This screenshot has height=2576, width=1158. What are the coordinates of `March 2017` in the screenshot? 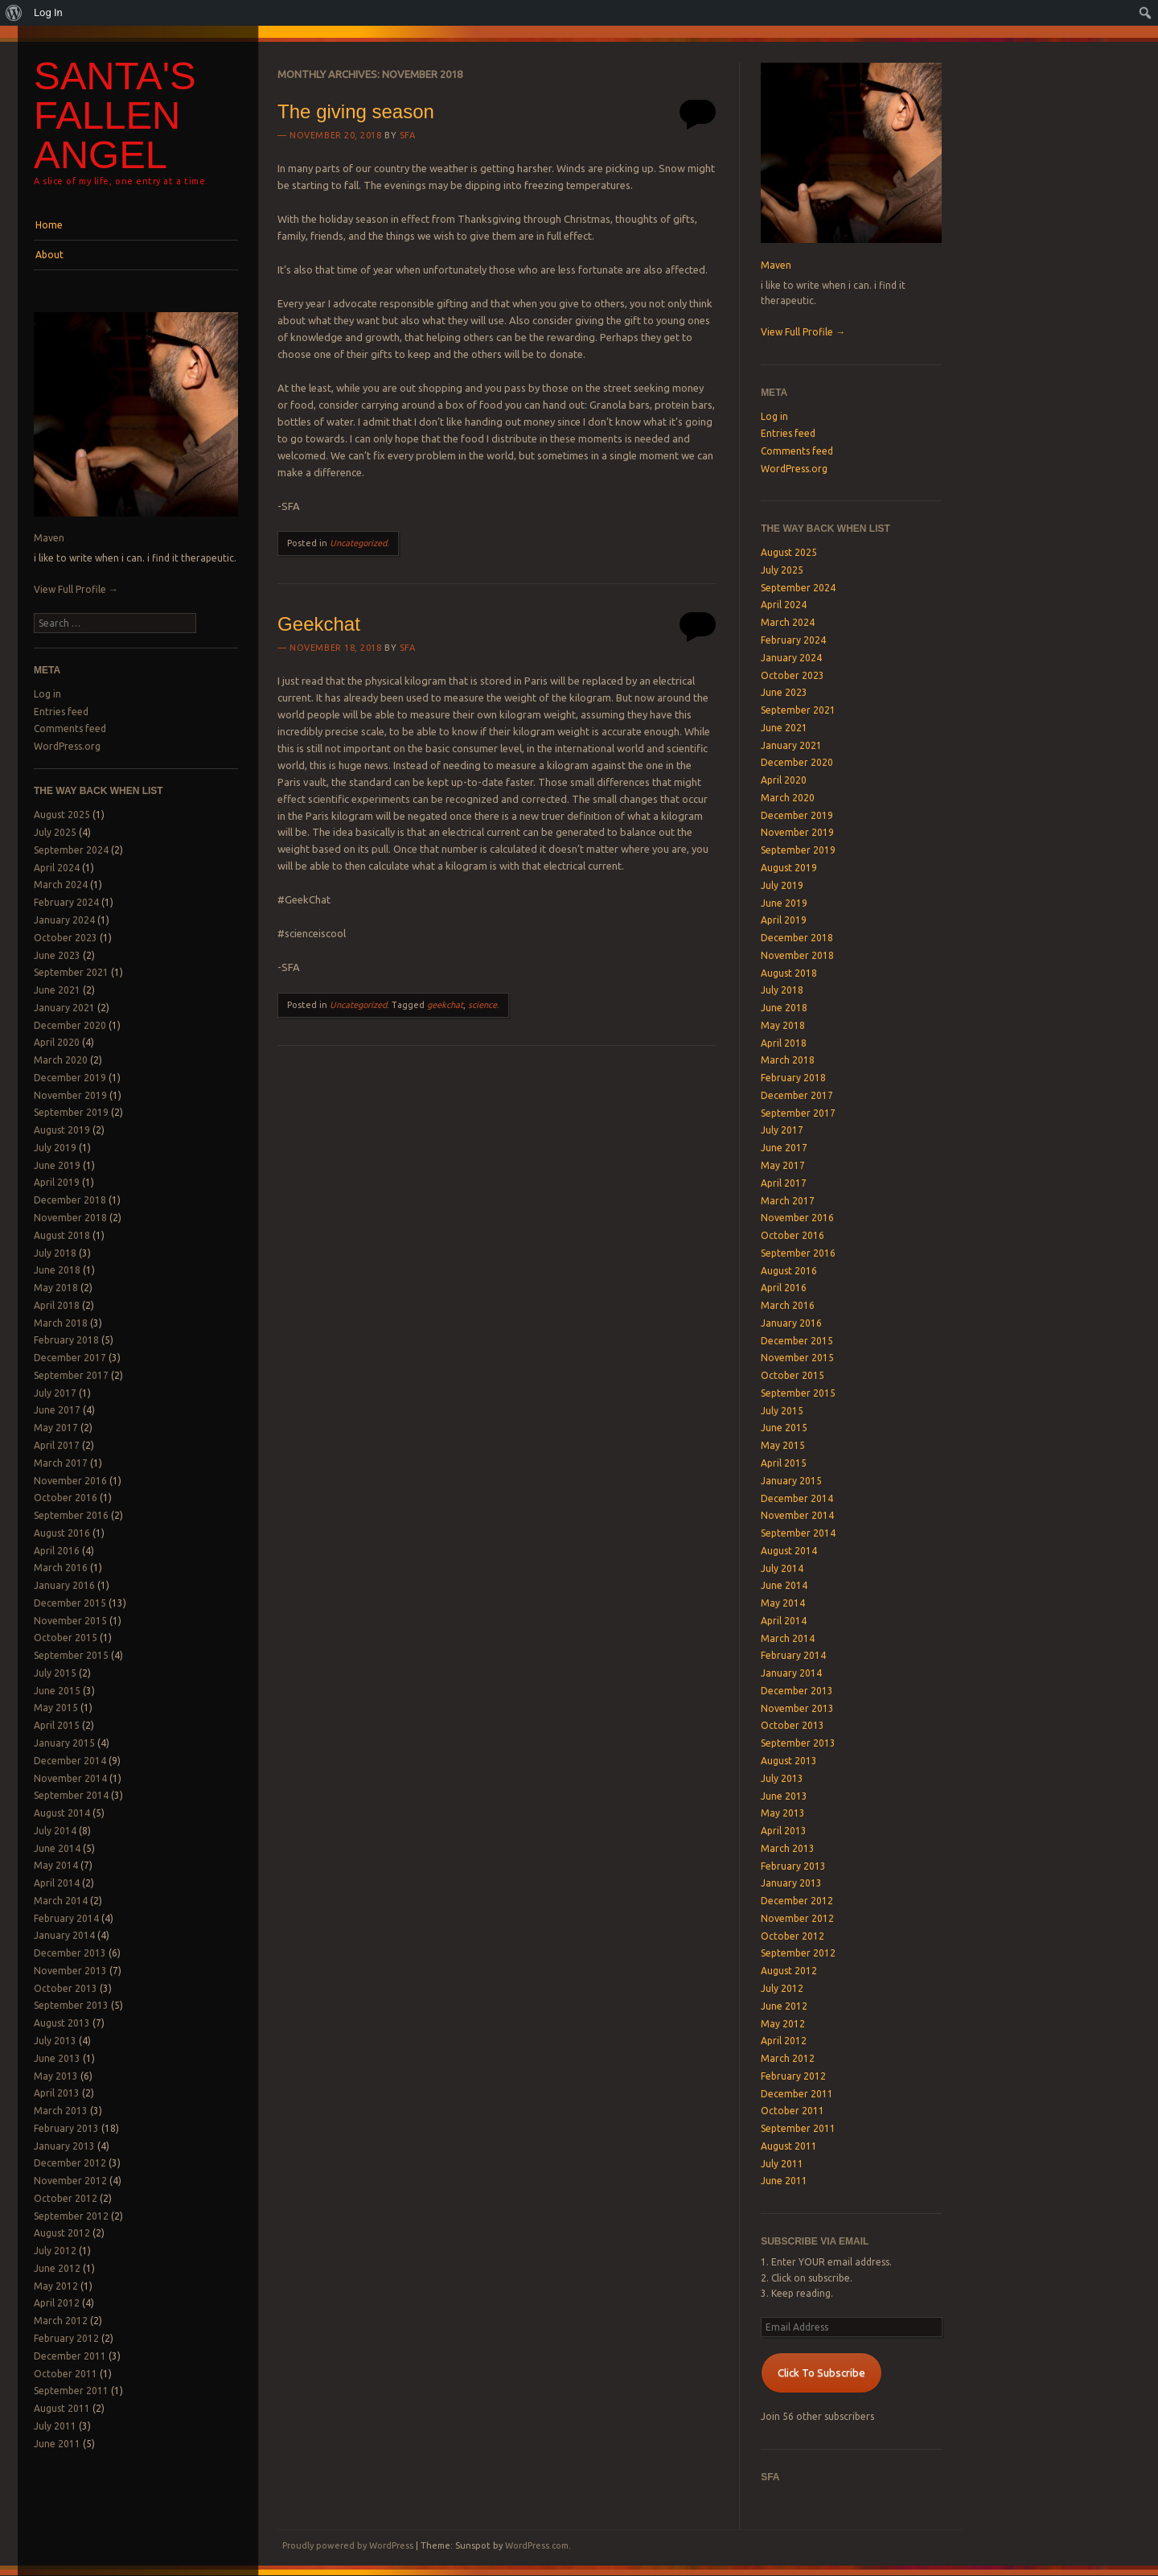 It's located at (61, 1463).